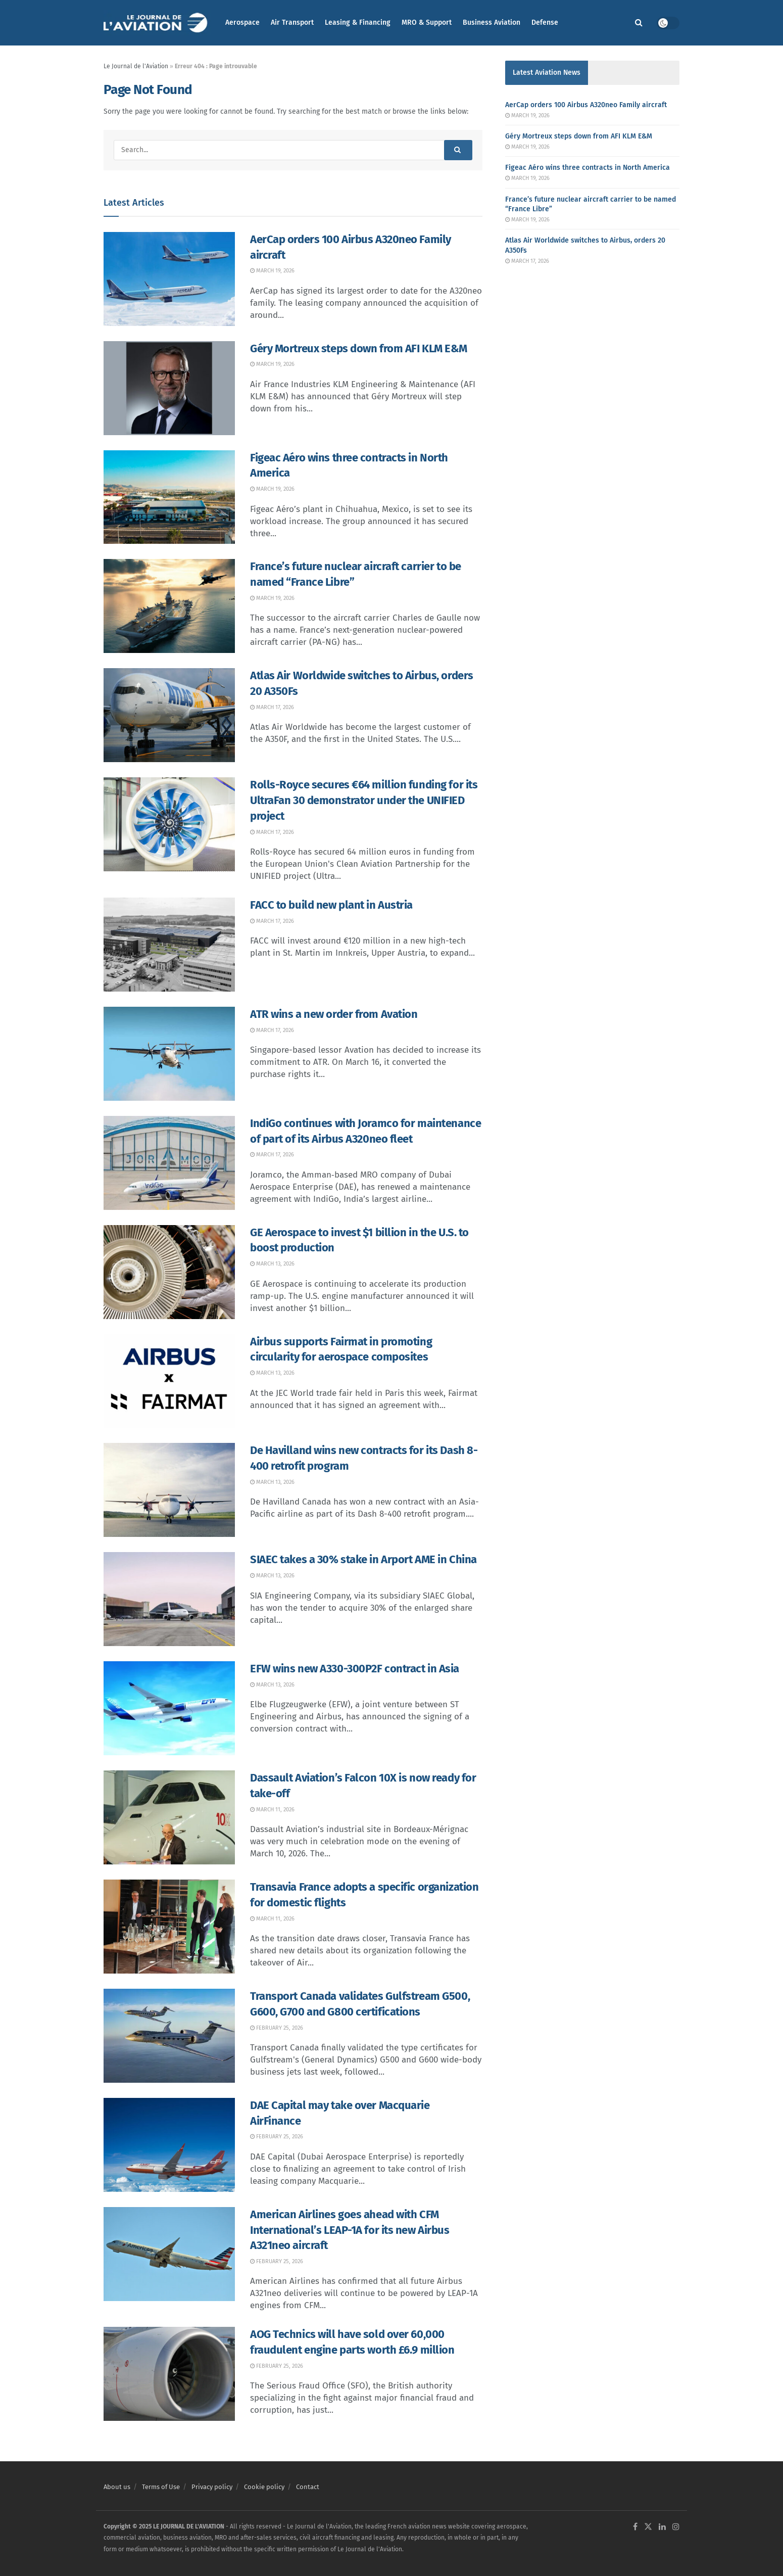 The width and height of the screenshot is (783, 2576). Describe the element at coordinates (544, 22) in the screenshot. I see `Defense` at that location.